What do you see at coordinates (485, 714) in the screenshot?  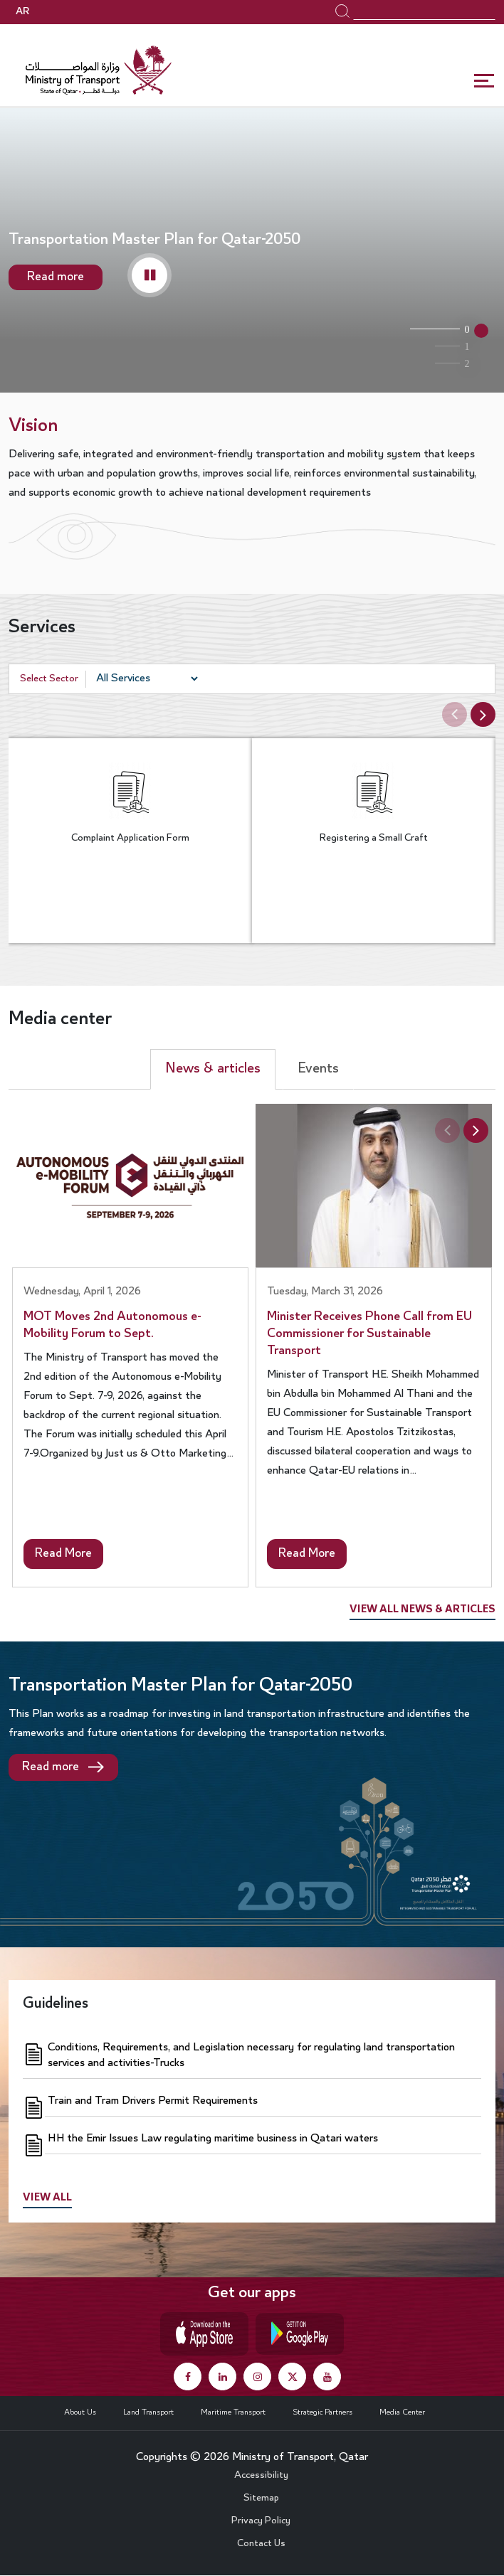 I see `Next` at bounding box center [485, 714].